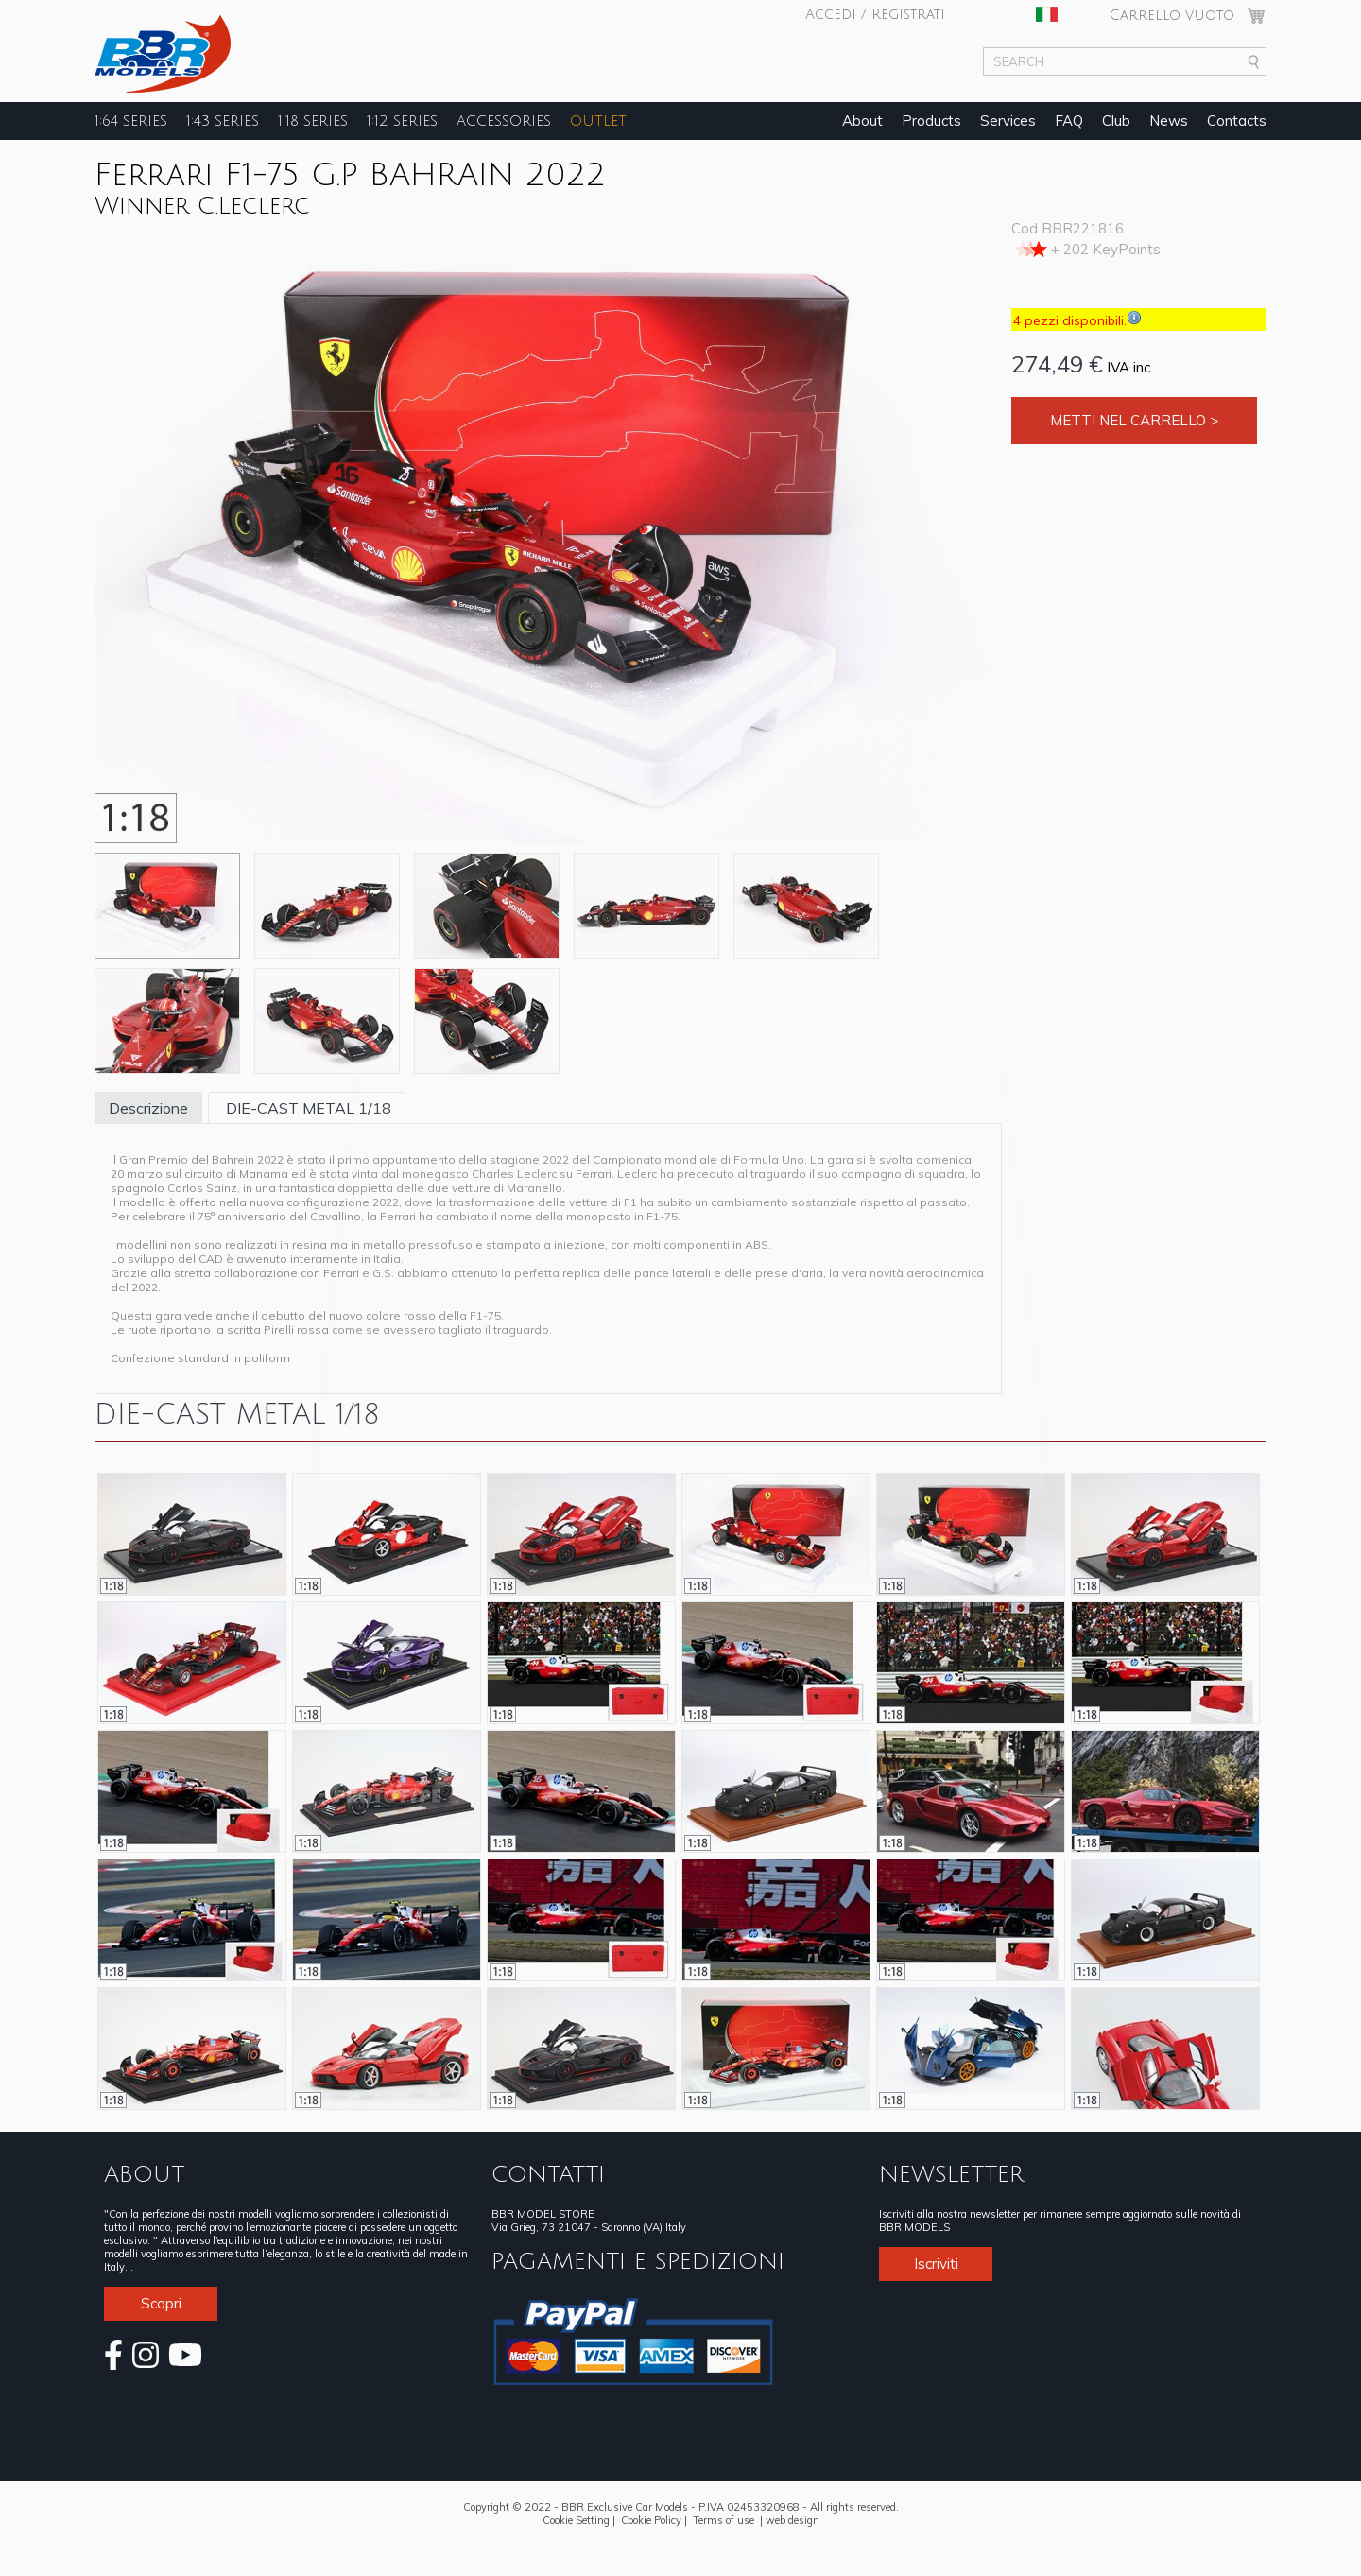  What do you see at coordinates (1172, 15) in the screenshot?
I see `Carrello vuoto` at bounding box center [1172, 15].